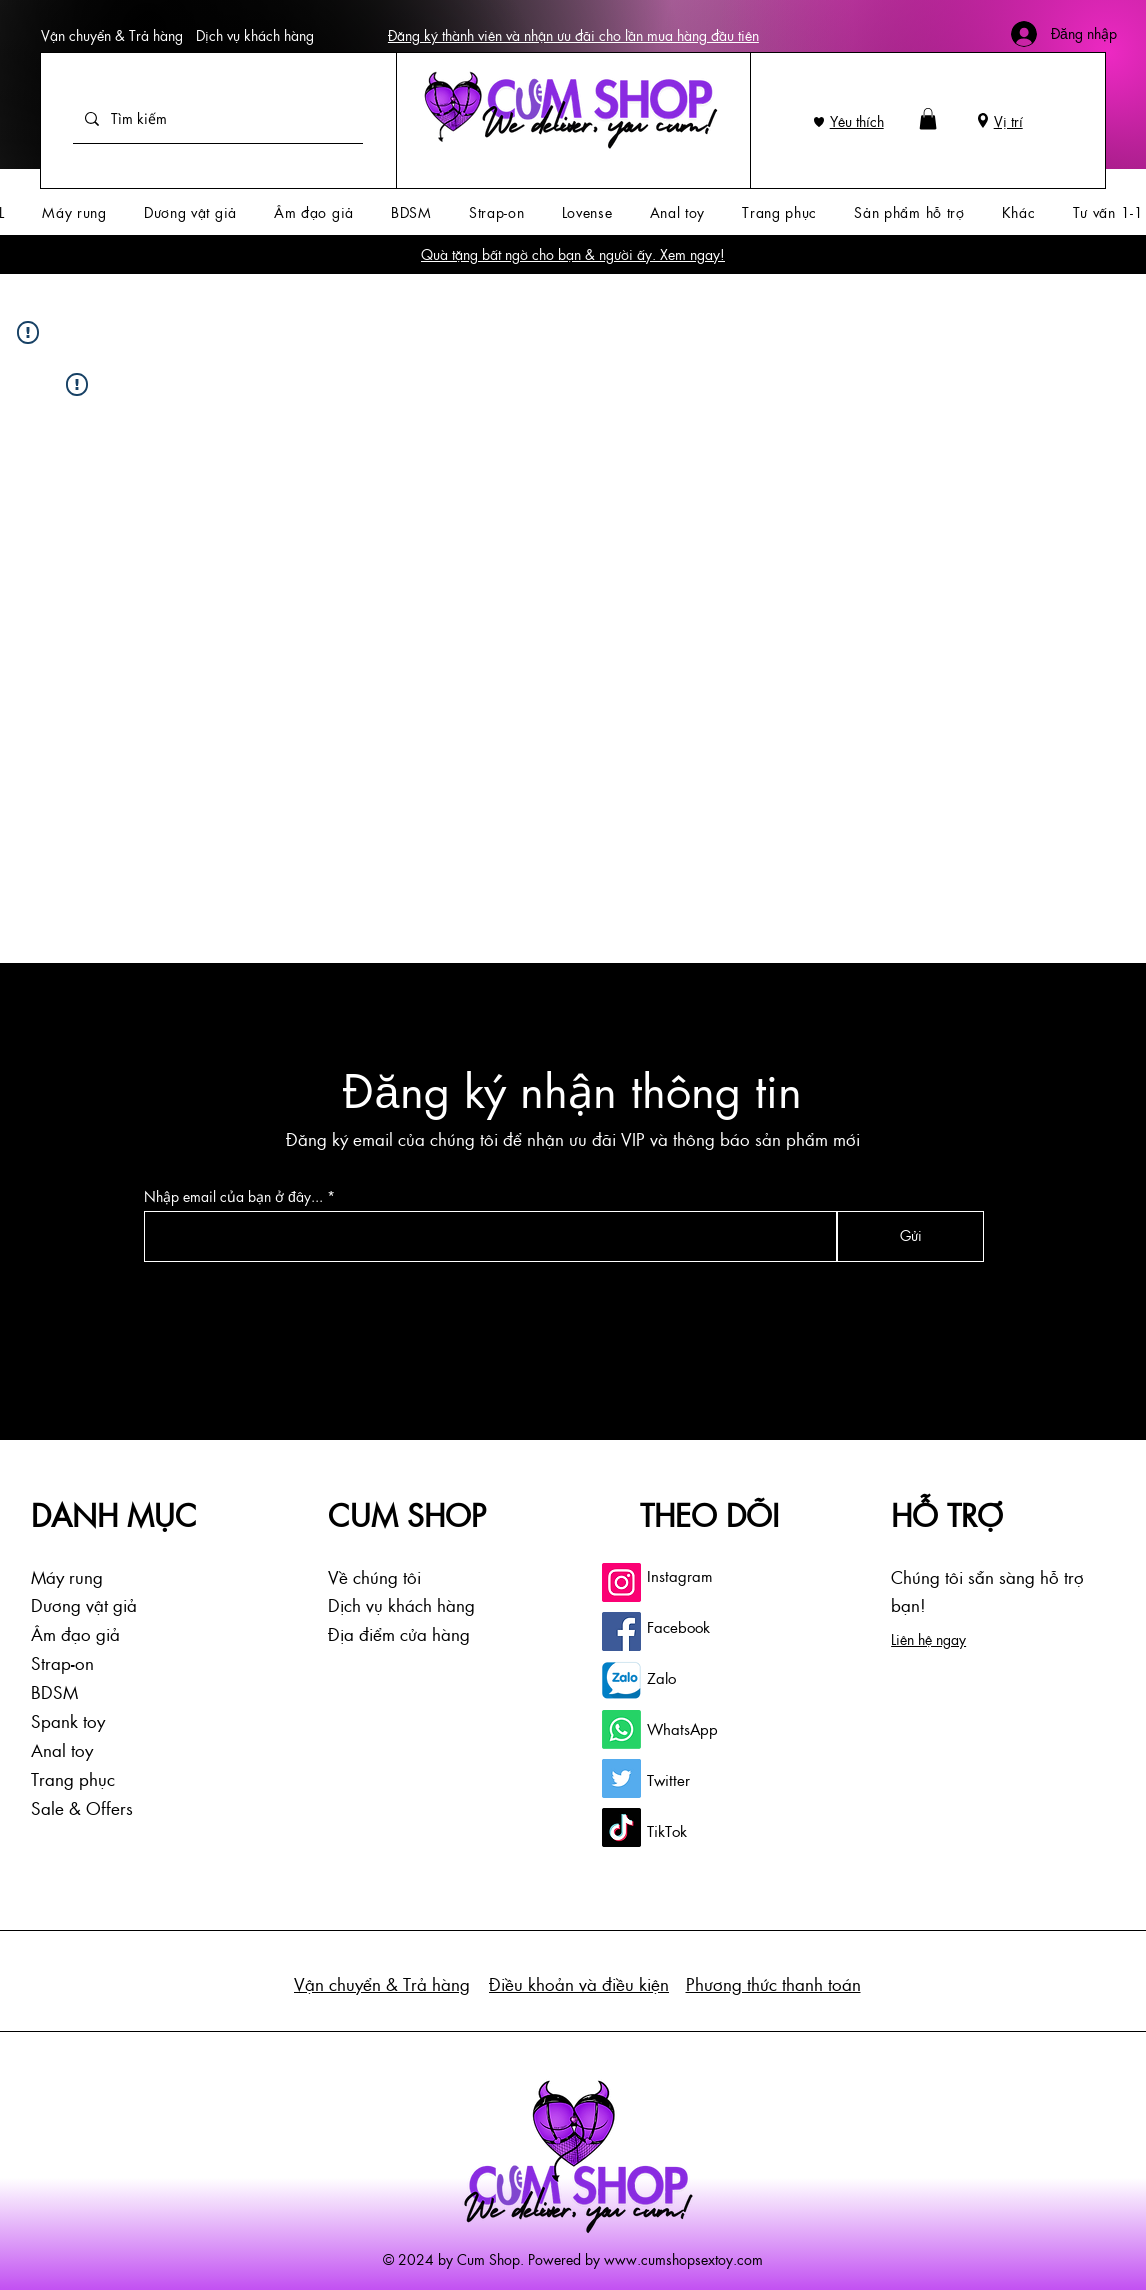 This screenshot has height=2290, width=1146. I want to click on Sale & Offers, so click(82, 1808).